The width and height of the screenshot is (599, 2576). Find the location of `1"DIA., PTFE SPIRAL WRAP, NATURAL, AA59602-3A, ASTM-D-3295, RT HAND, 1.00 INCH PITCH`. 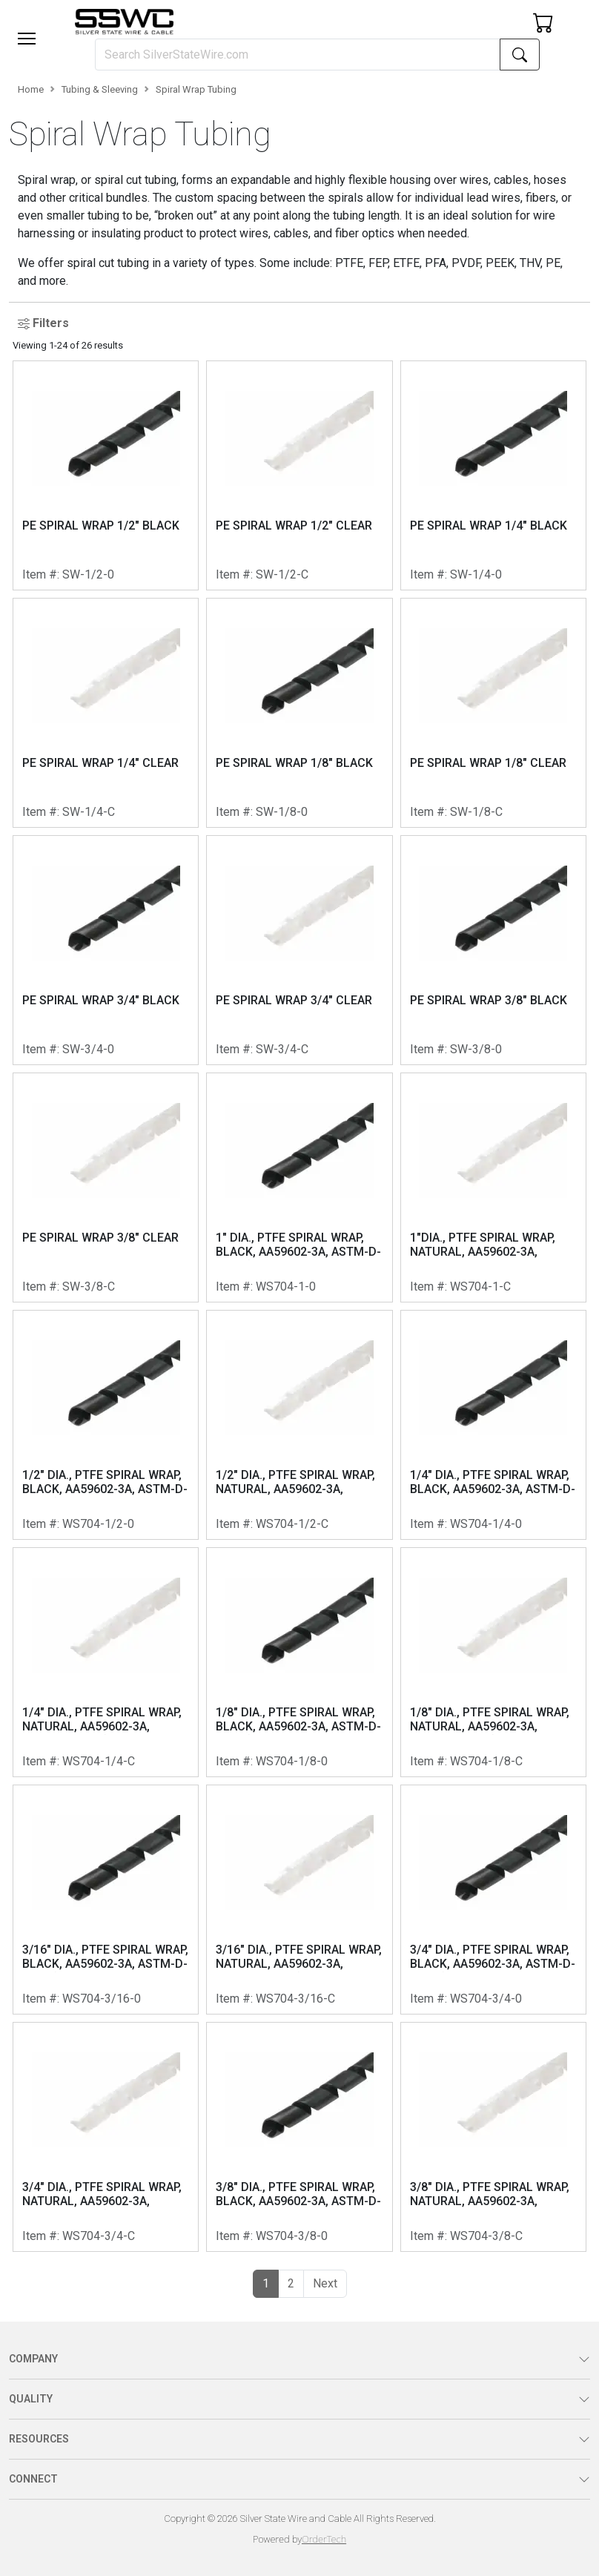

1"DIA., PTFE SPIRAL WRAP, NATURAL, AA59602-3A, ASTM-D-3295, RT HAND, 1.00 INCH PITCH is located at coordinates (489, 1245).